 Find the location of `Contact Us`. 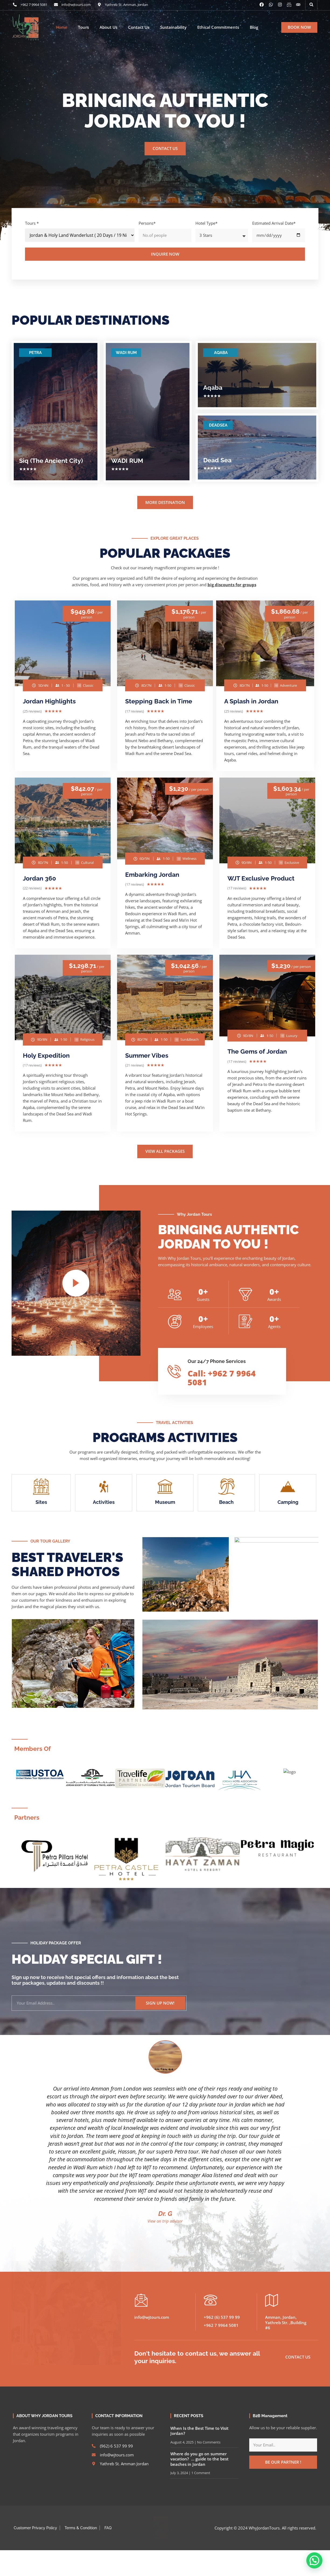

Contact Us is located at coordinates (138, 27).